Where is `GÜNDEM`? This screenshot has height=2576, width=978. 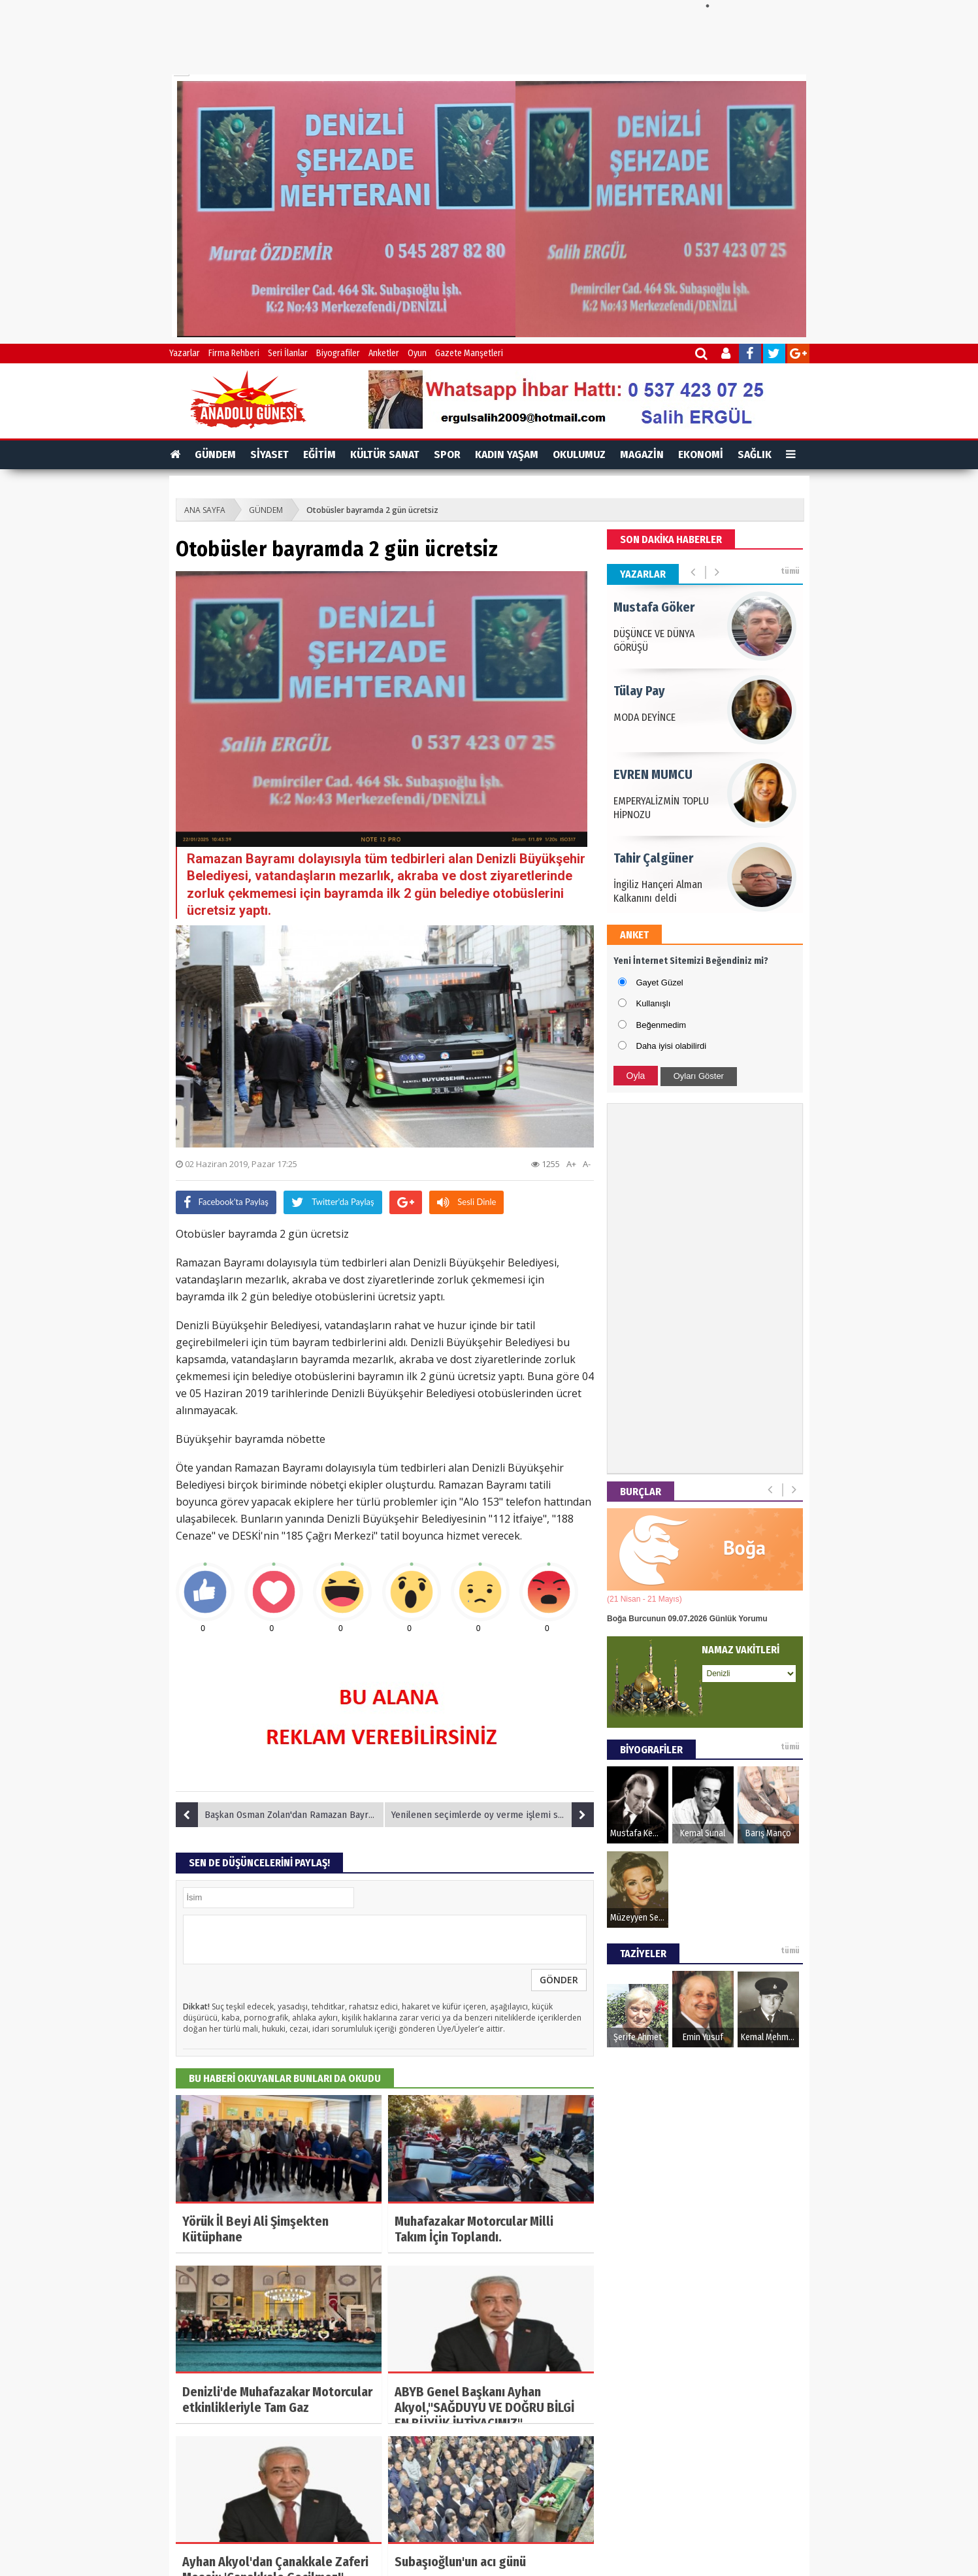
GÜNDEM is located at coordinates (215, 454).